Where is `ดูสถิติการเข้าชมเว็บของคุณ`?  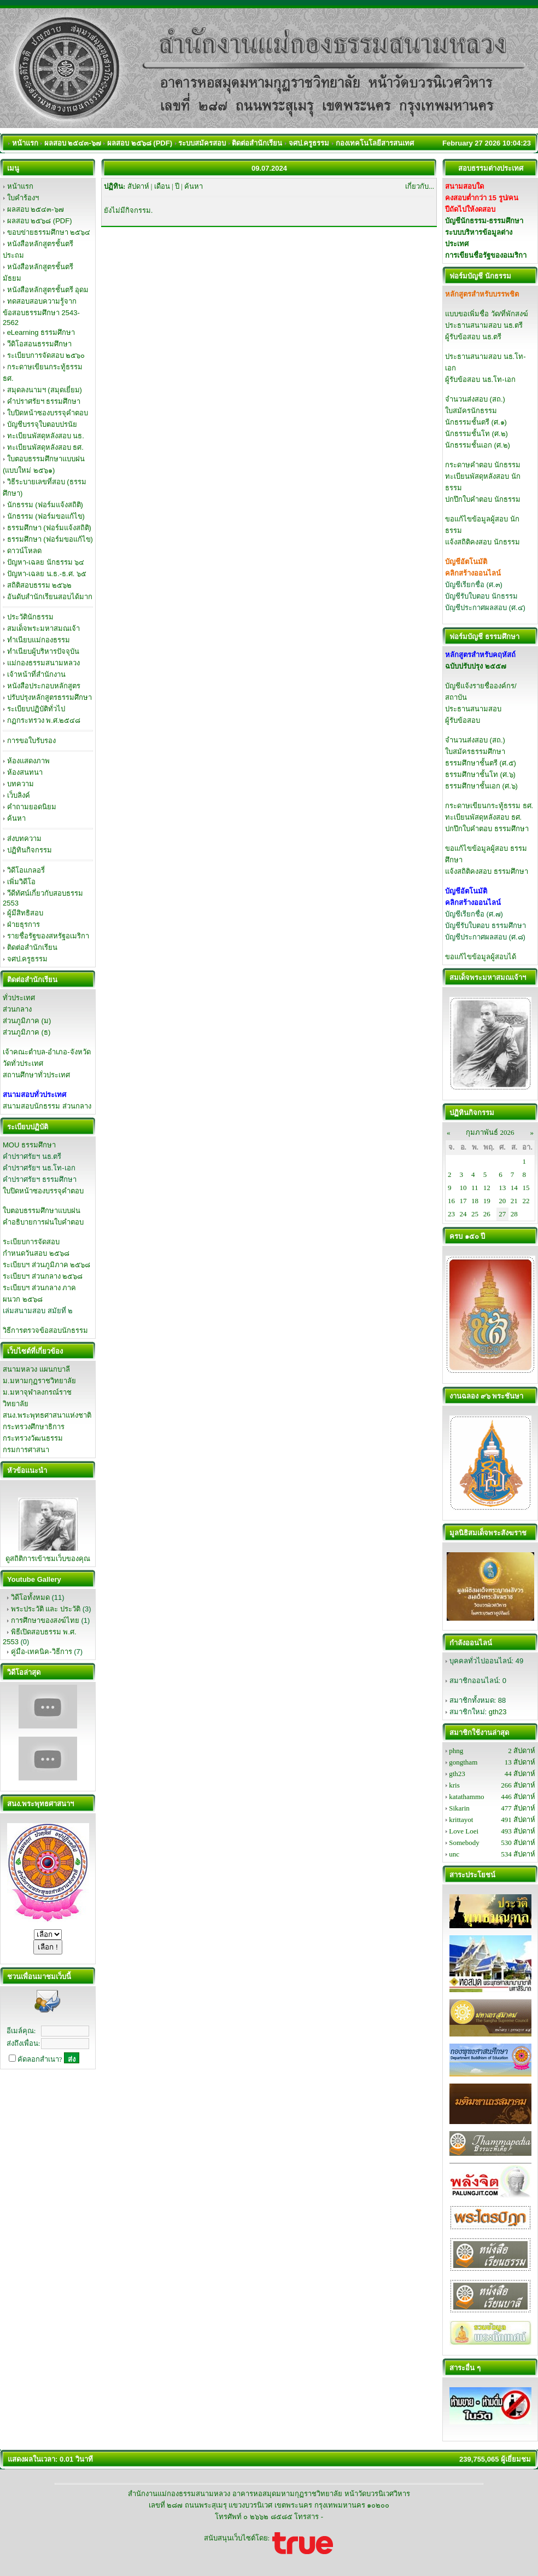 ดูสถิติการเข้าชมเว็บของคุณ is located at coordinates (47, 1558).